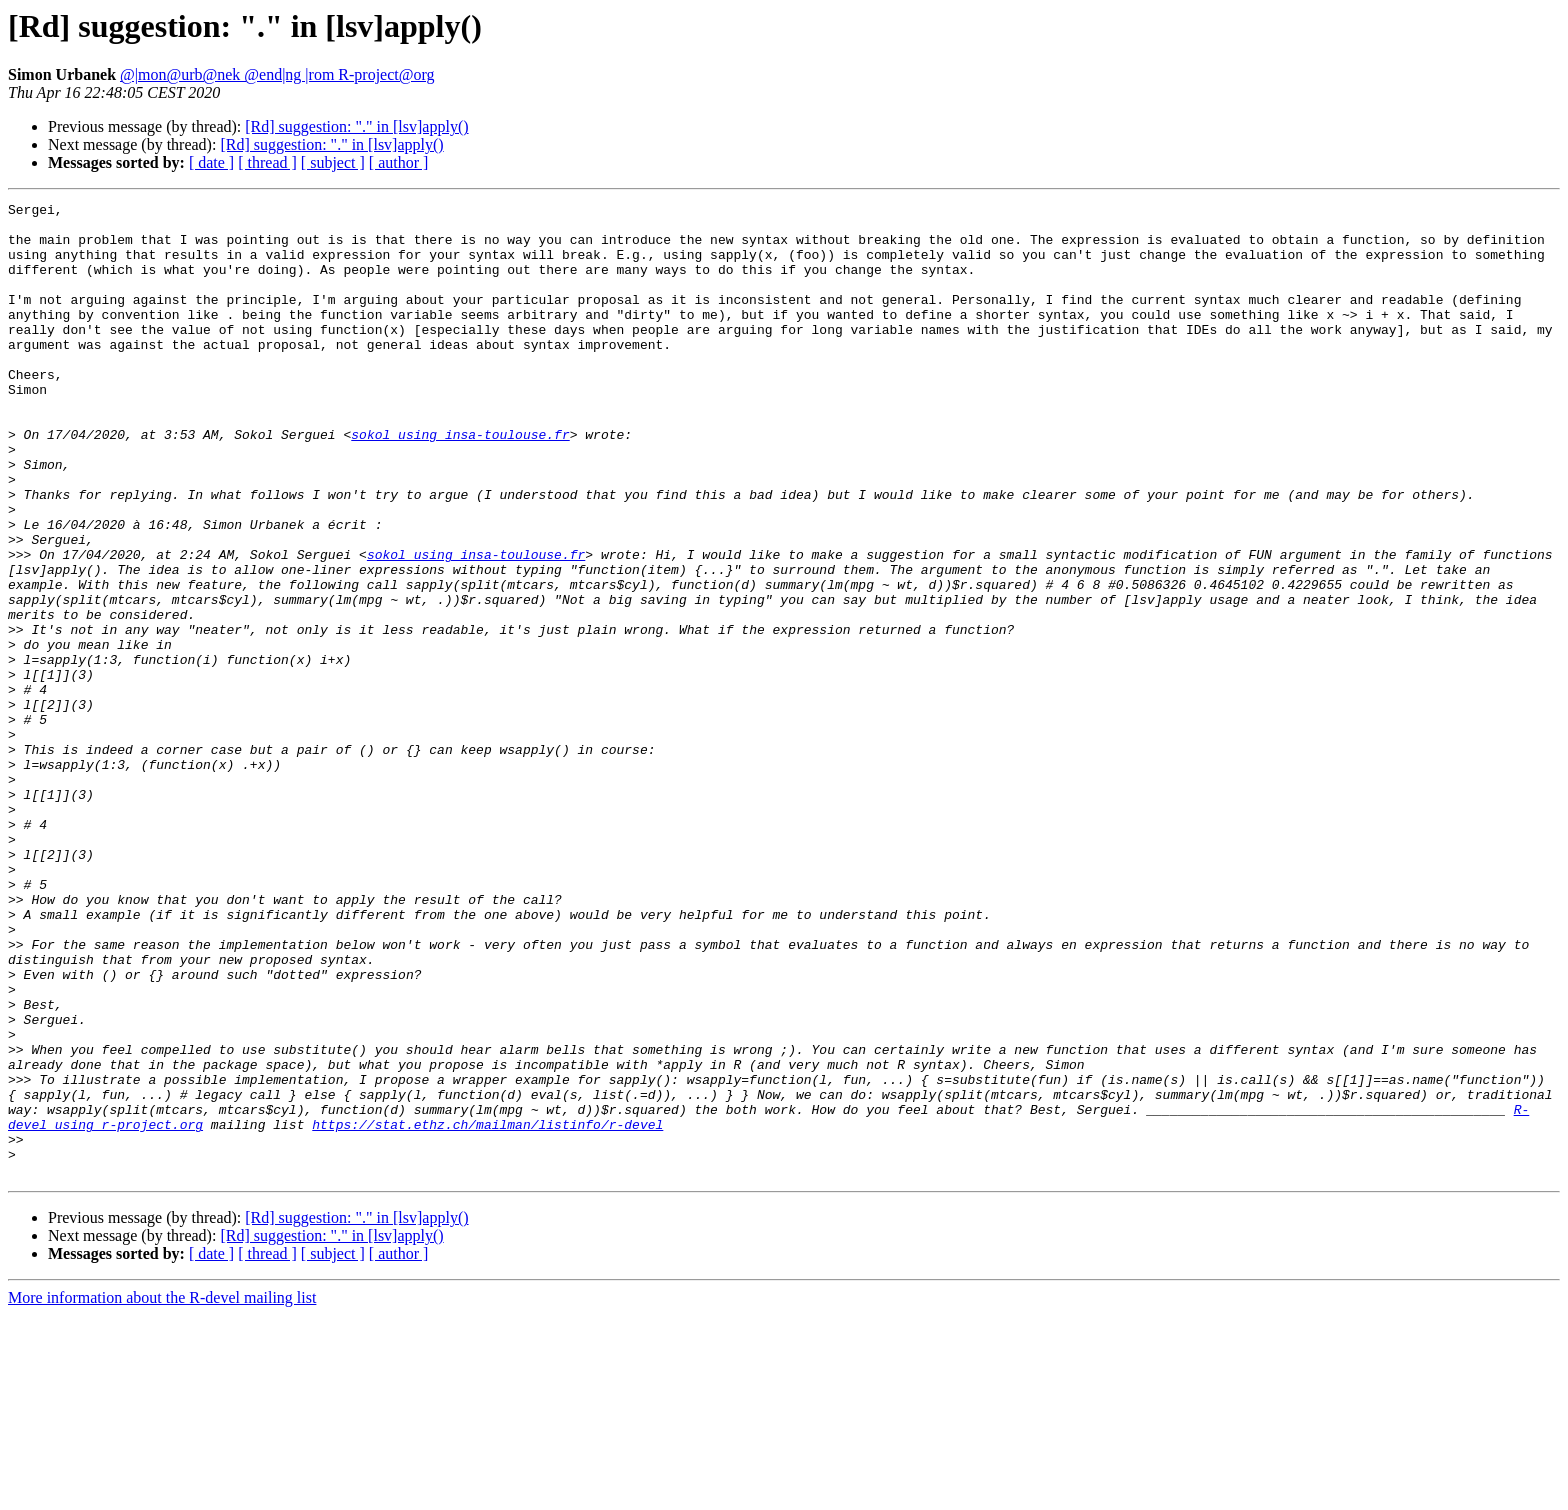 This screenshot has height=1510, width=1568. What do you see at coordinates (356, 126) in the screenshot?
I see `[Rd] suggestion: "." in [lsv]apply()` at bounding box center [356, 126].